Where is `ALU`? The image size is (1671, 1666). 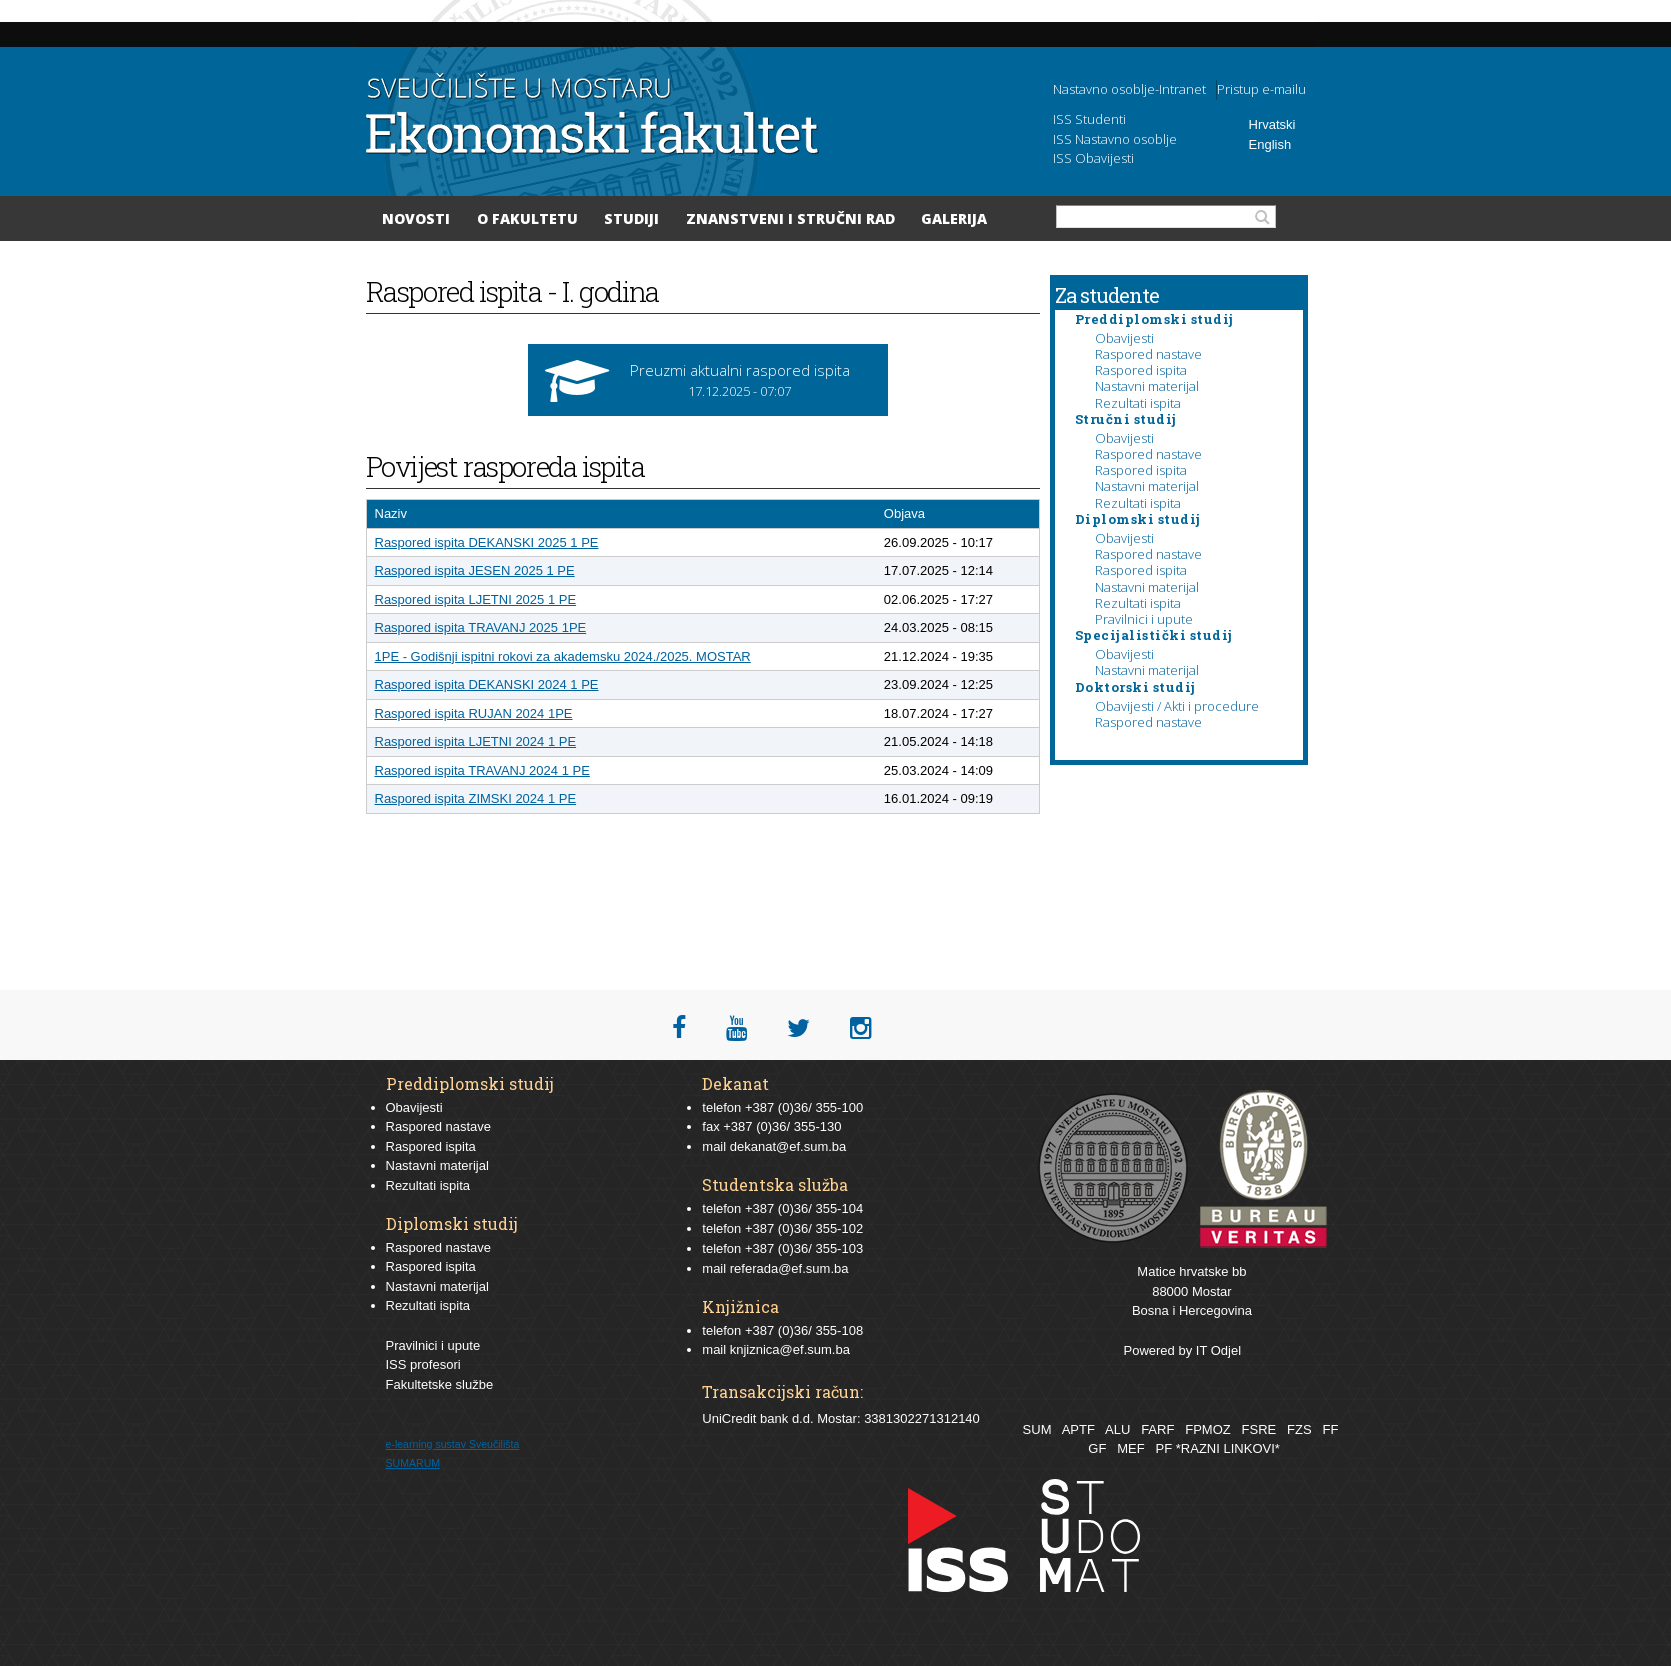
ALU is located at coordinates (1117, 1429).